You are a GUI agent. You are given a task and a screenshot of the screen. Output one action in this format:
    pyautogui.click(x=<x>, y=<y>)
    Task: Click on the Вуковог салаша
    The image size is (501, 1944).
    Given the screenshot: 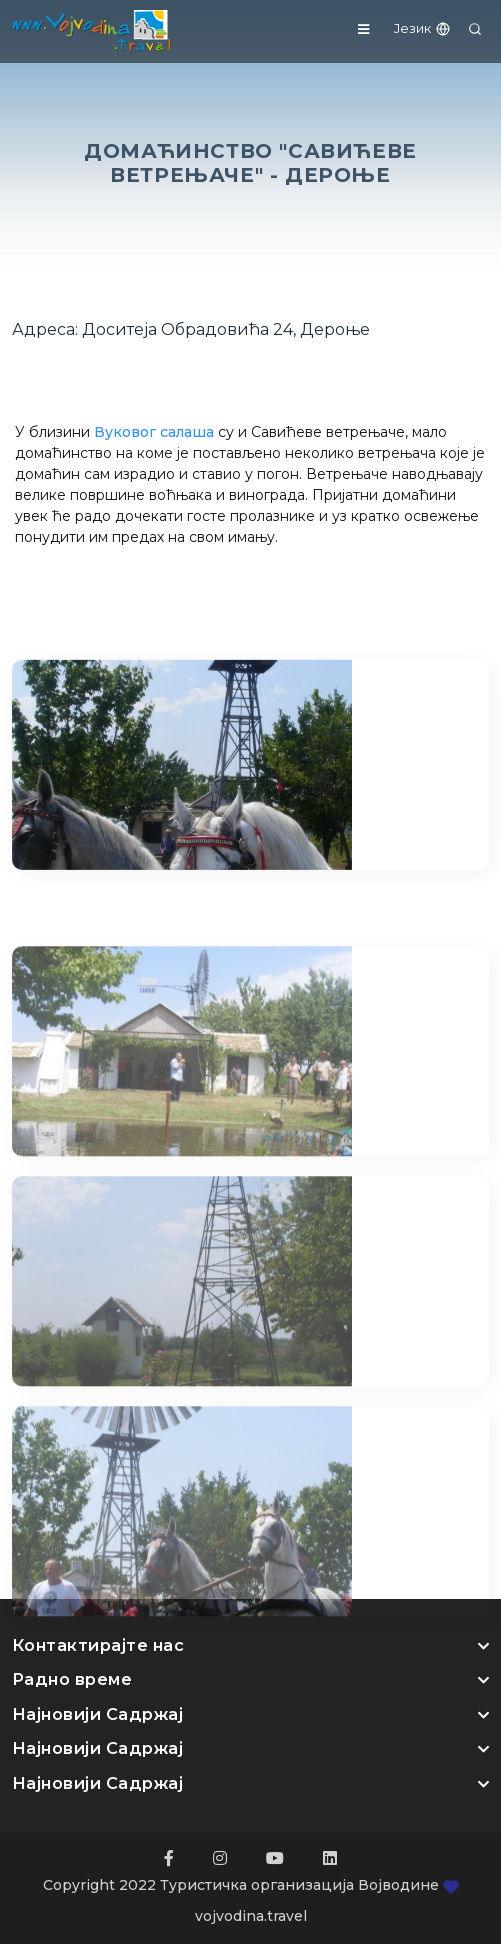 What is the action you would take?
    pyautogui.click(x=154, y=432)
    